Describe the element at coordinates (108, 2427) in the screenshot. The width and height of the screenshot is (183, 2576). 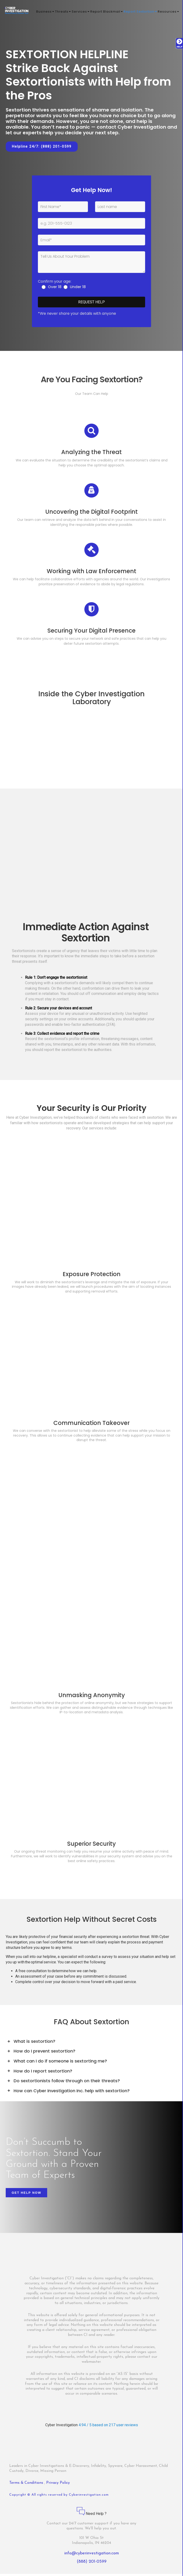
I see `4.94 / 5 based on 217 user reviews` at that location.